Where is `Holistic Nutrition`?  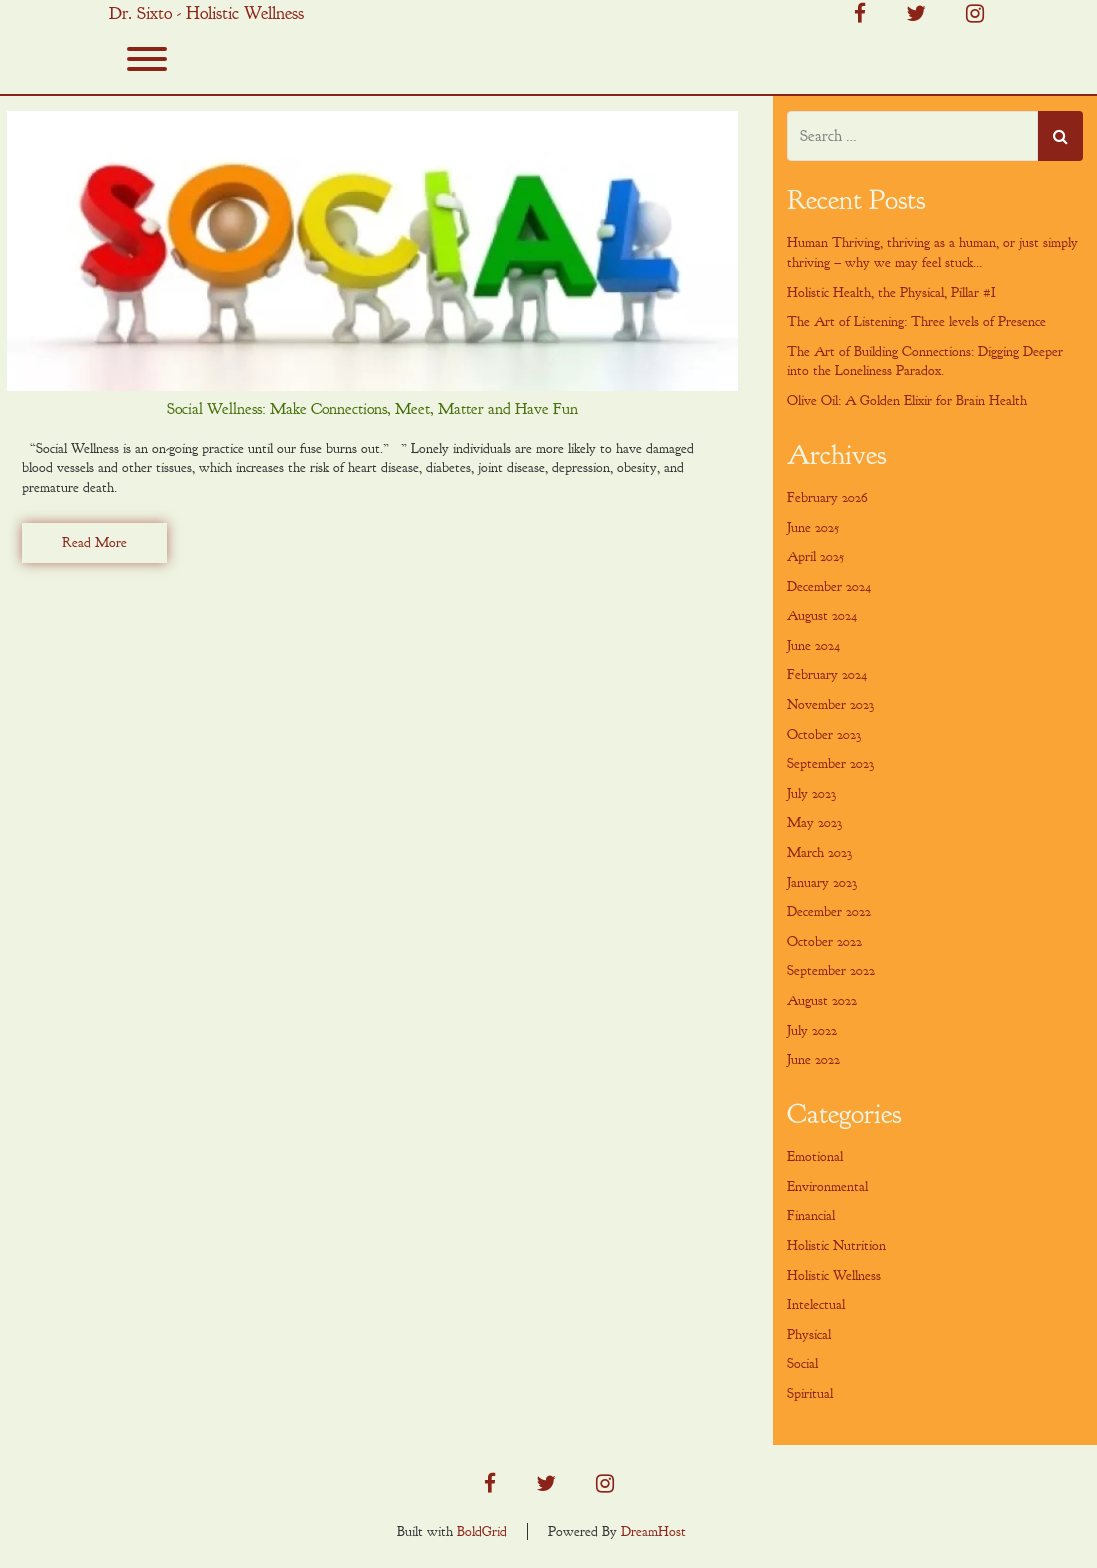 Holistic Nutrition is located at coordinates (836, 1245).